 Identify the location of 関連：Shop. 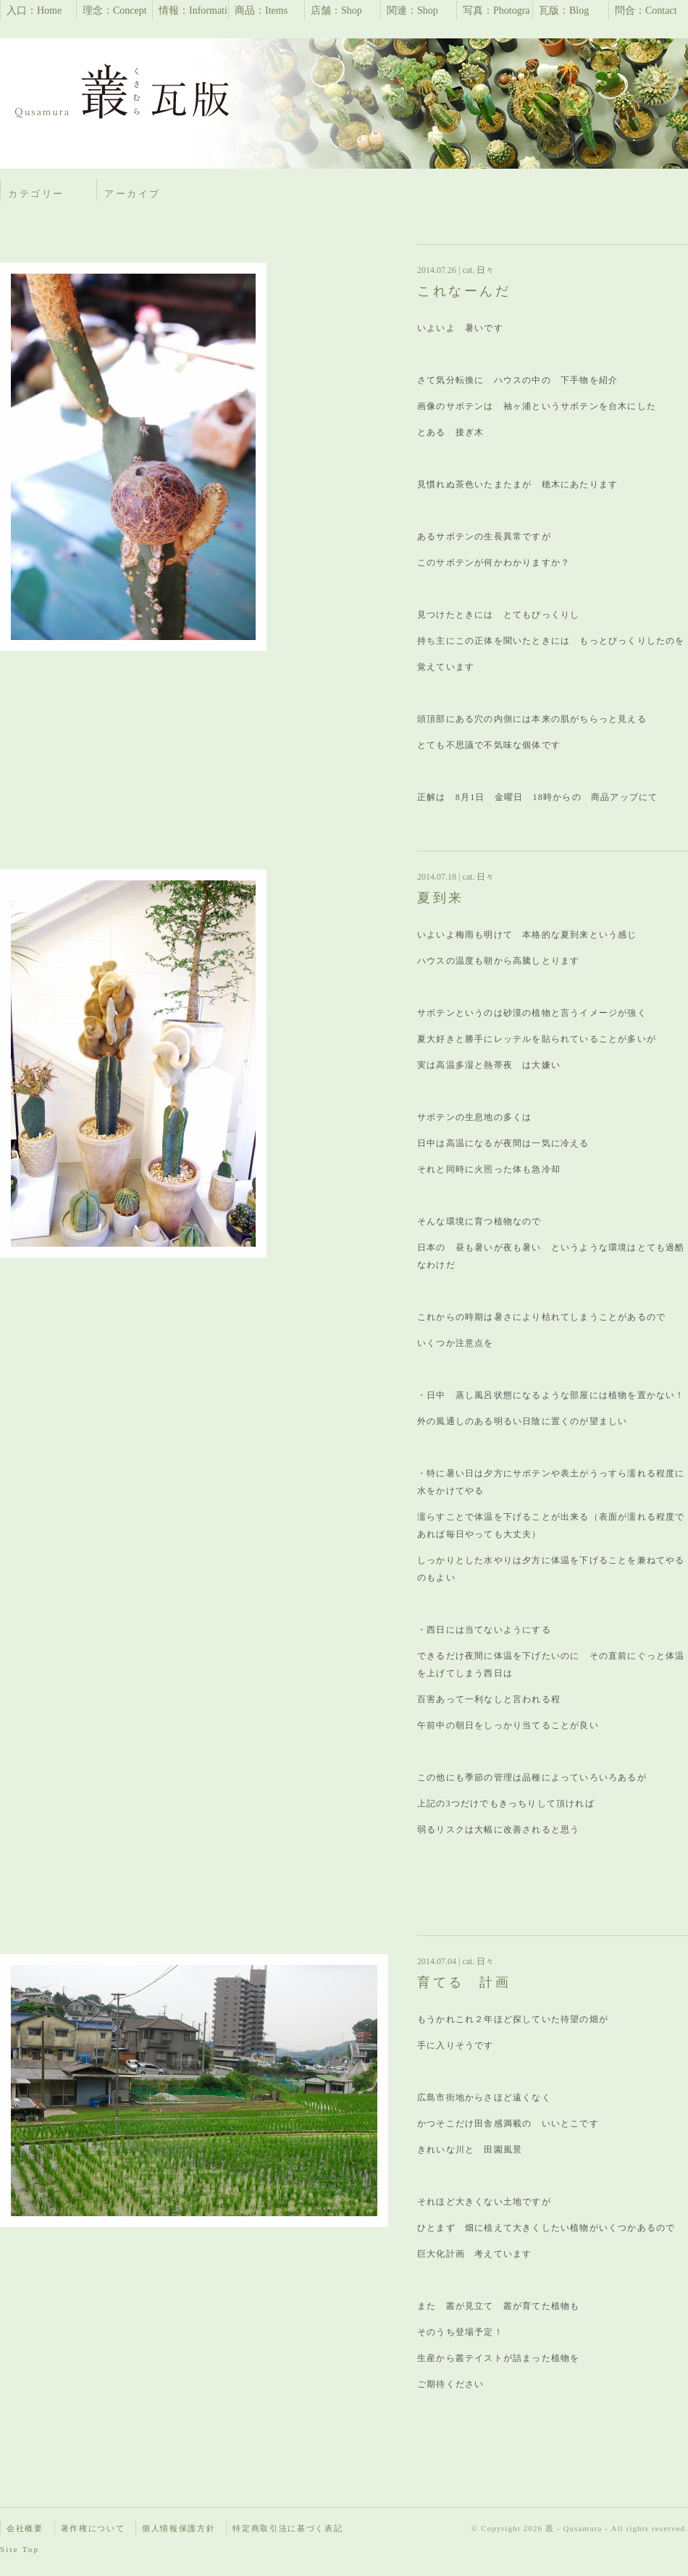
(412, 10).